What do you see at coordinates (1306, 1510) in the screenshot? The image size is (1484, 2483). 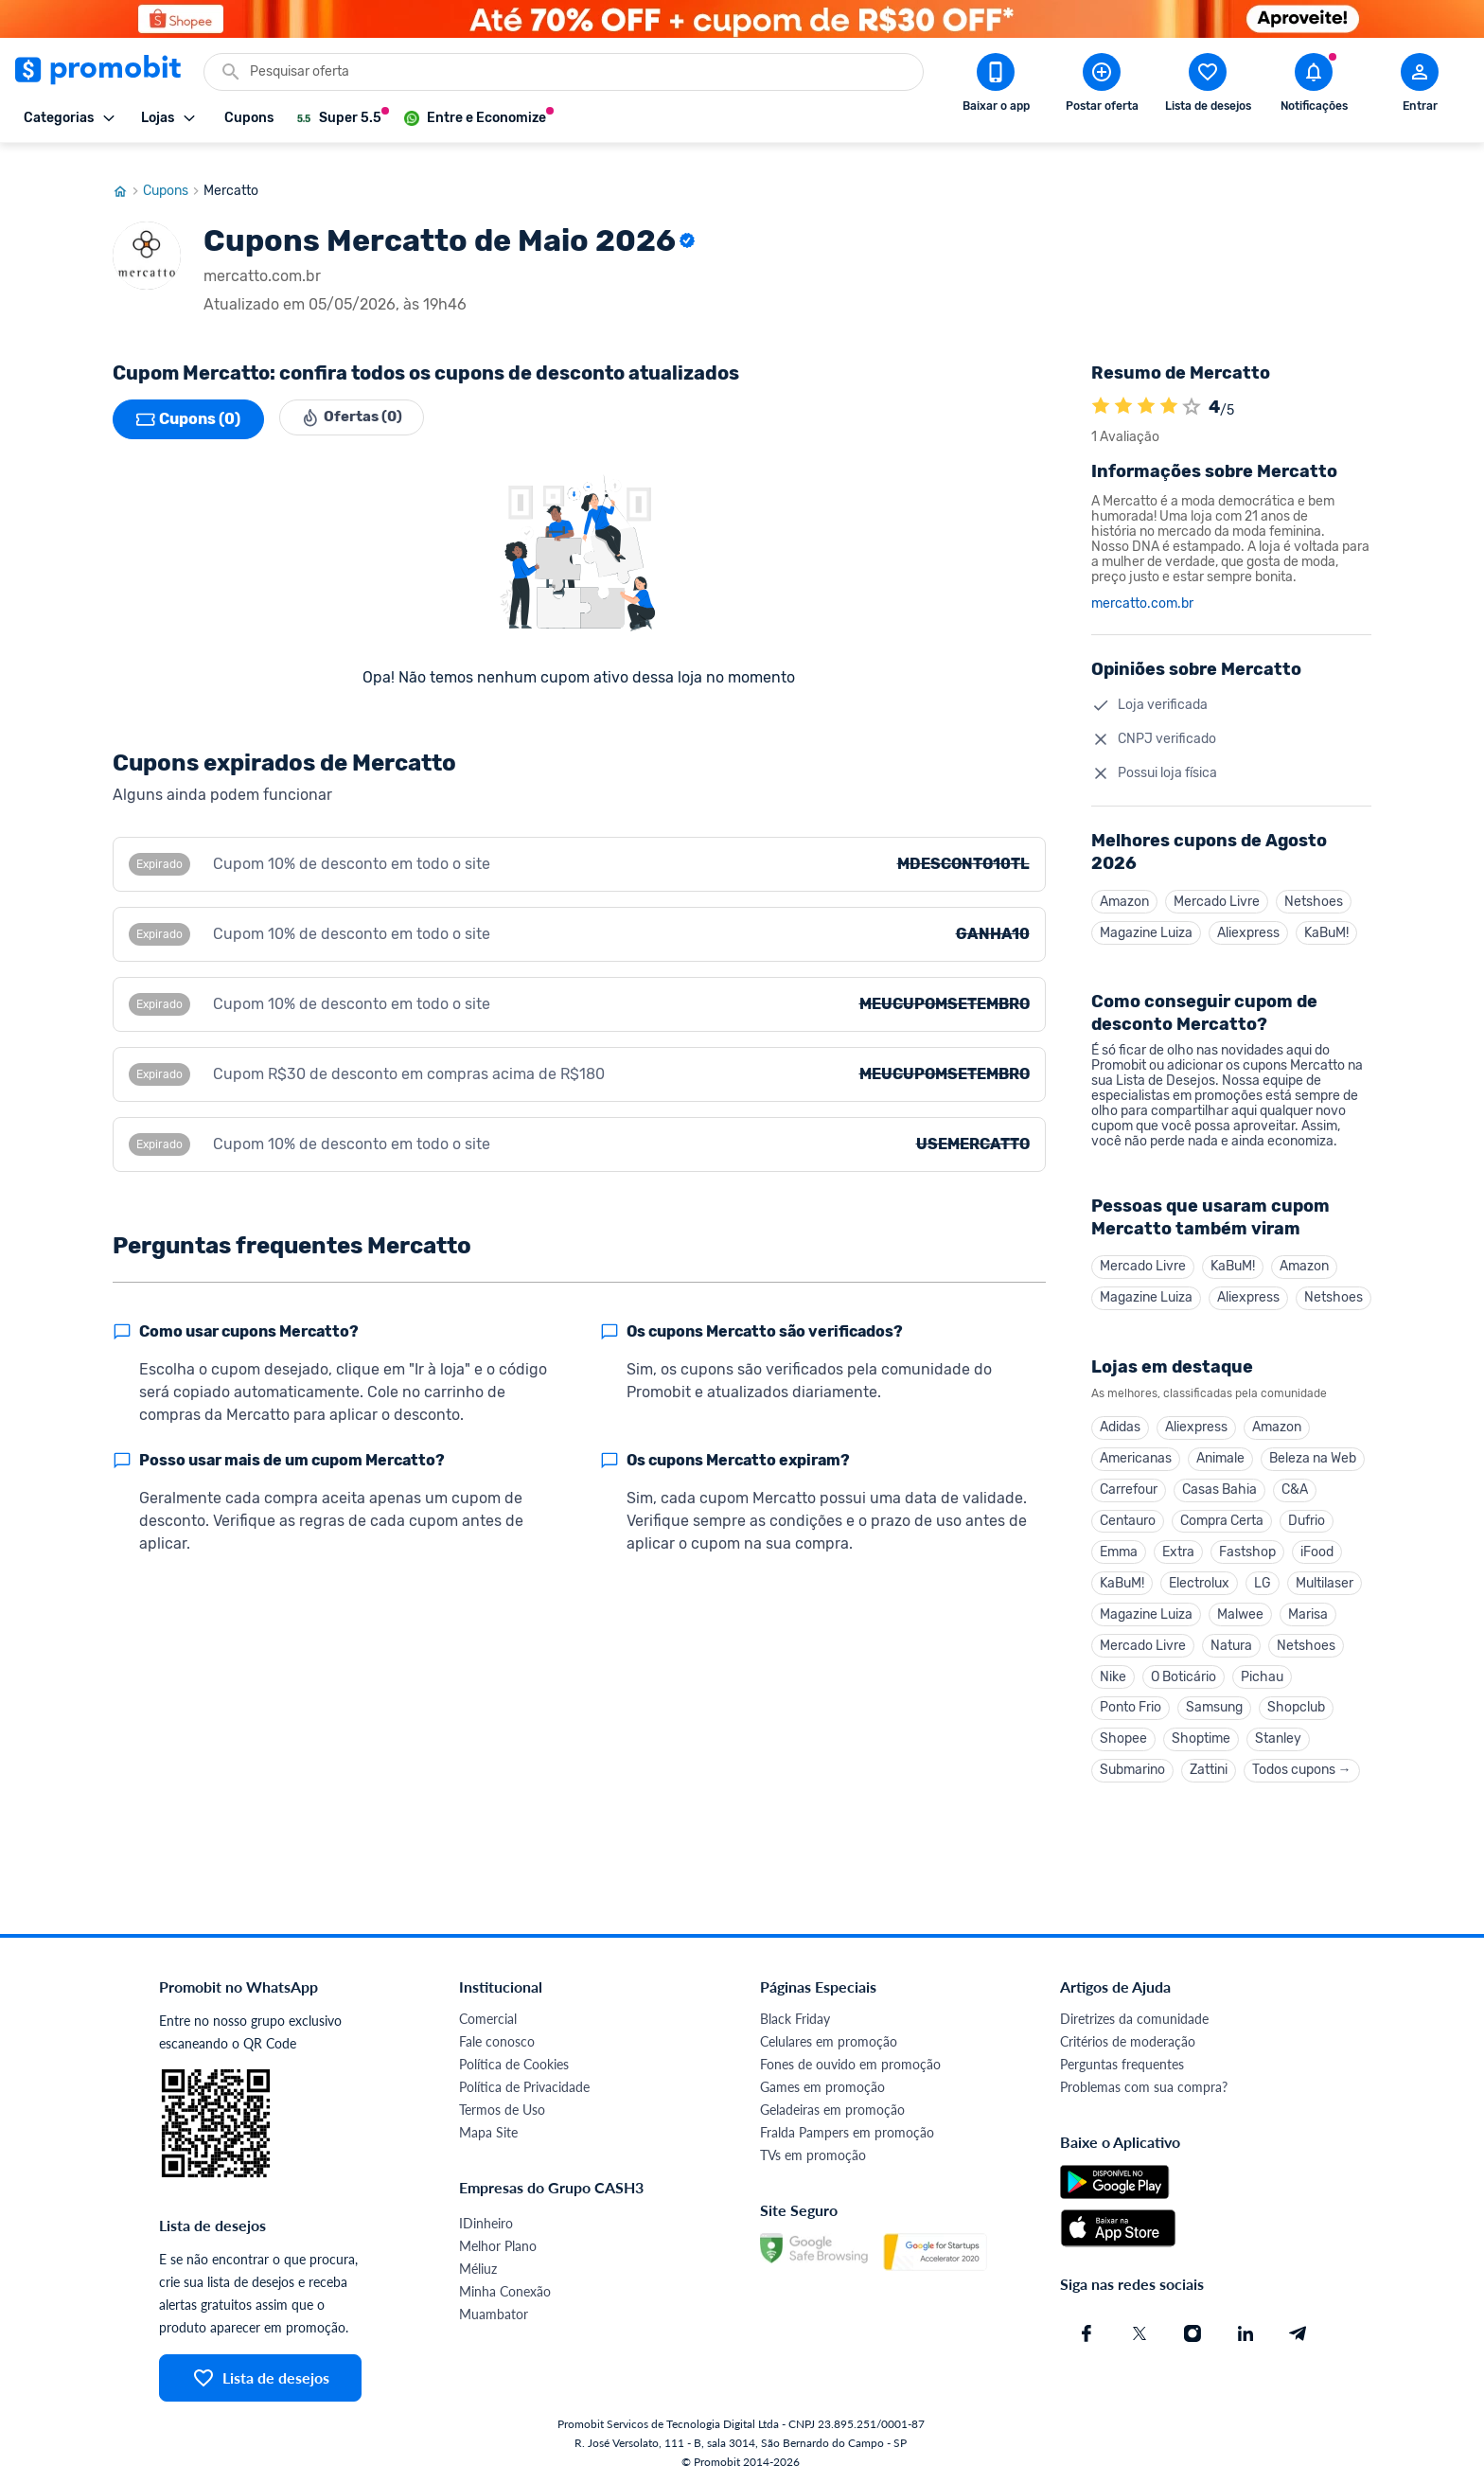 I see `Dufrio` at bounding box center [1306, 1510].